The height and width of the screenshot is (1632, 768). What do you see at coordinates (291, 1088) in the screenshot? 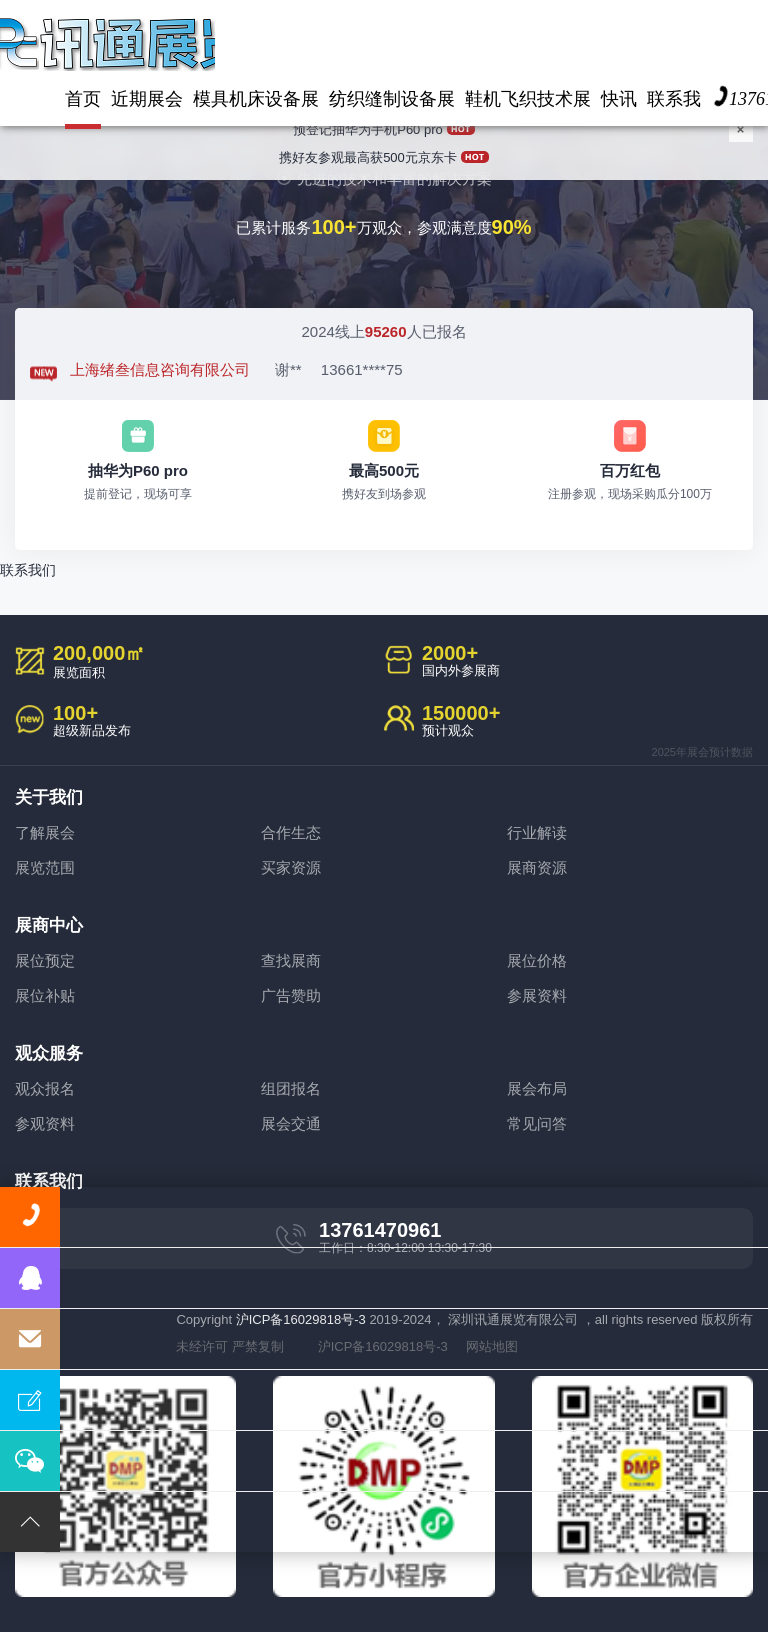
I see `组团报名` at bounding box center [291, 1088].